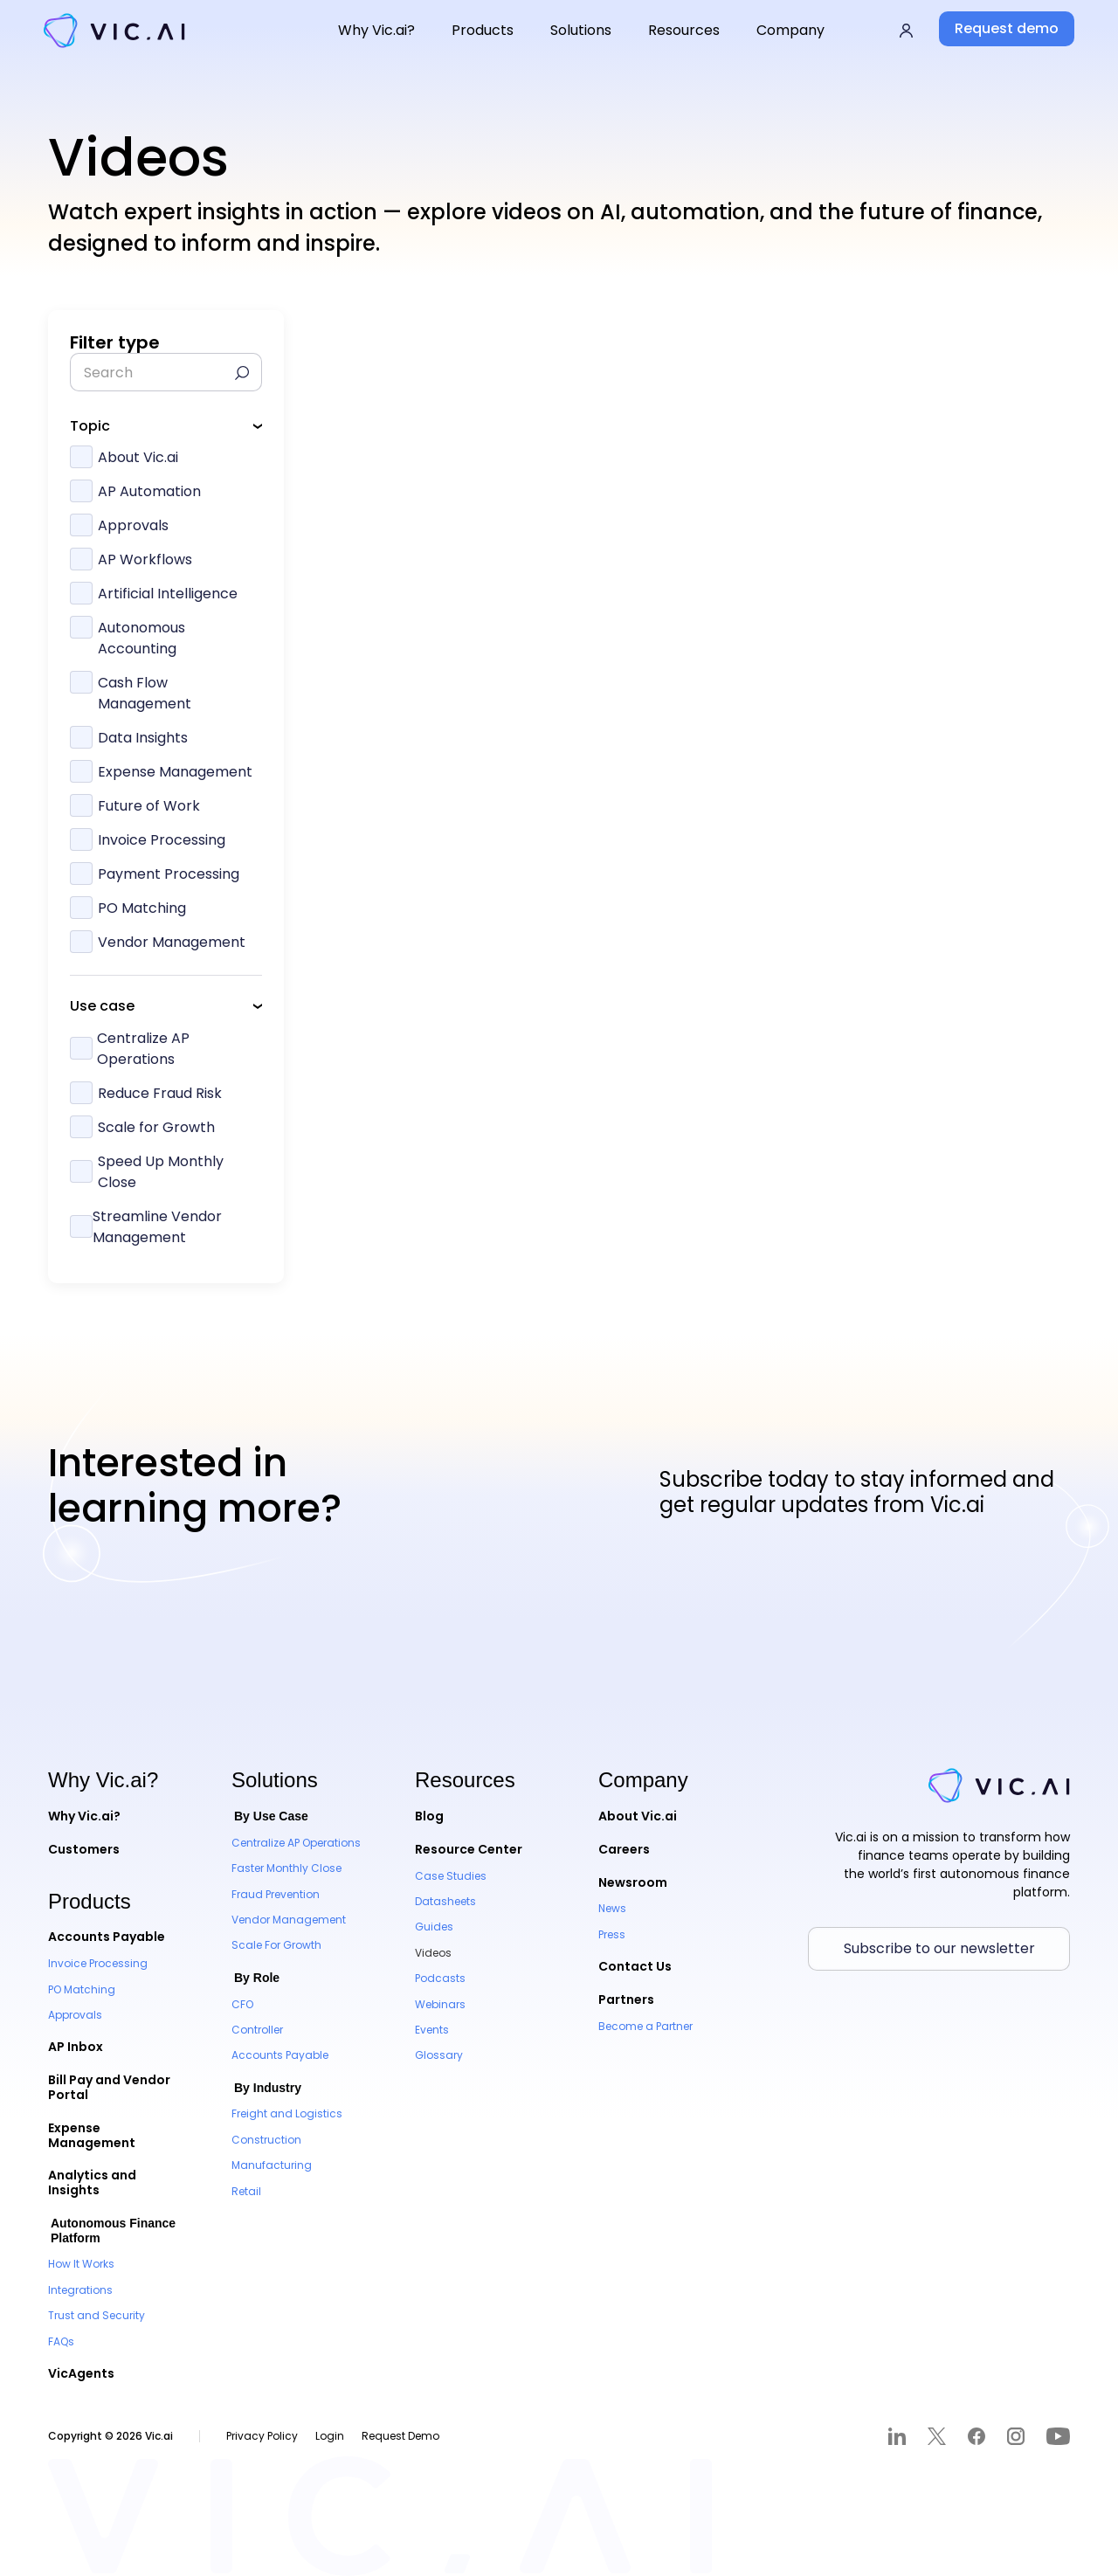 The width and height of the screenshot is (1118, 2576). I want to click on News, so click(612, 1908).